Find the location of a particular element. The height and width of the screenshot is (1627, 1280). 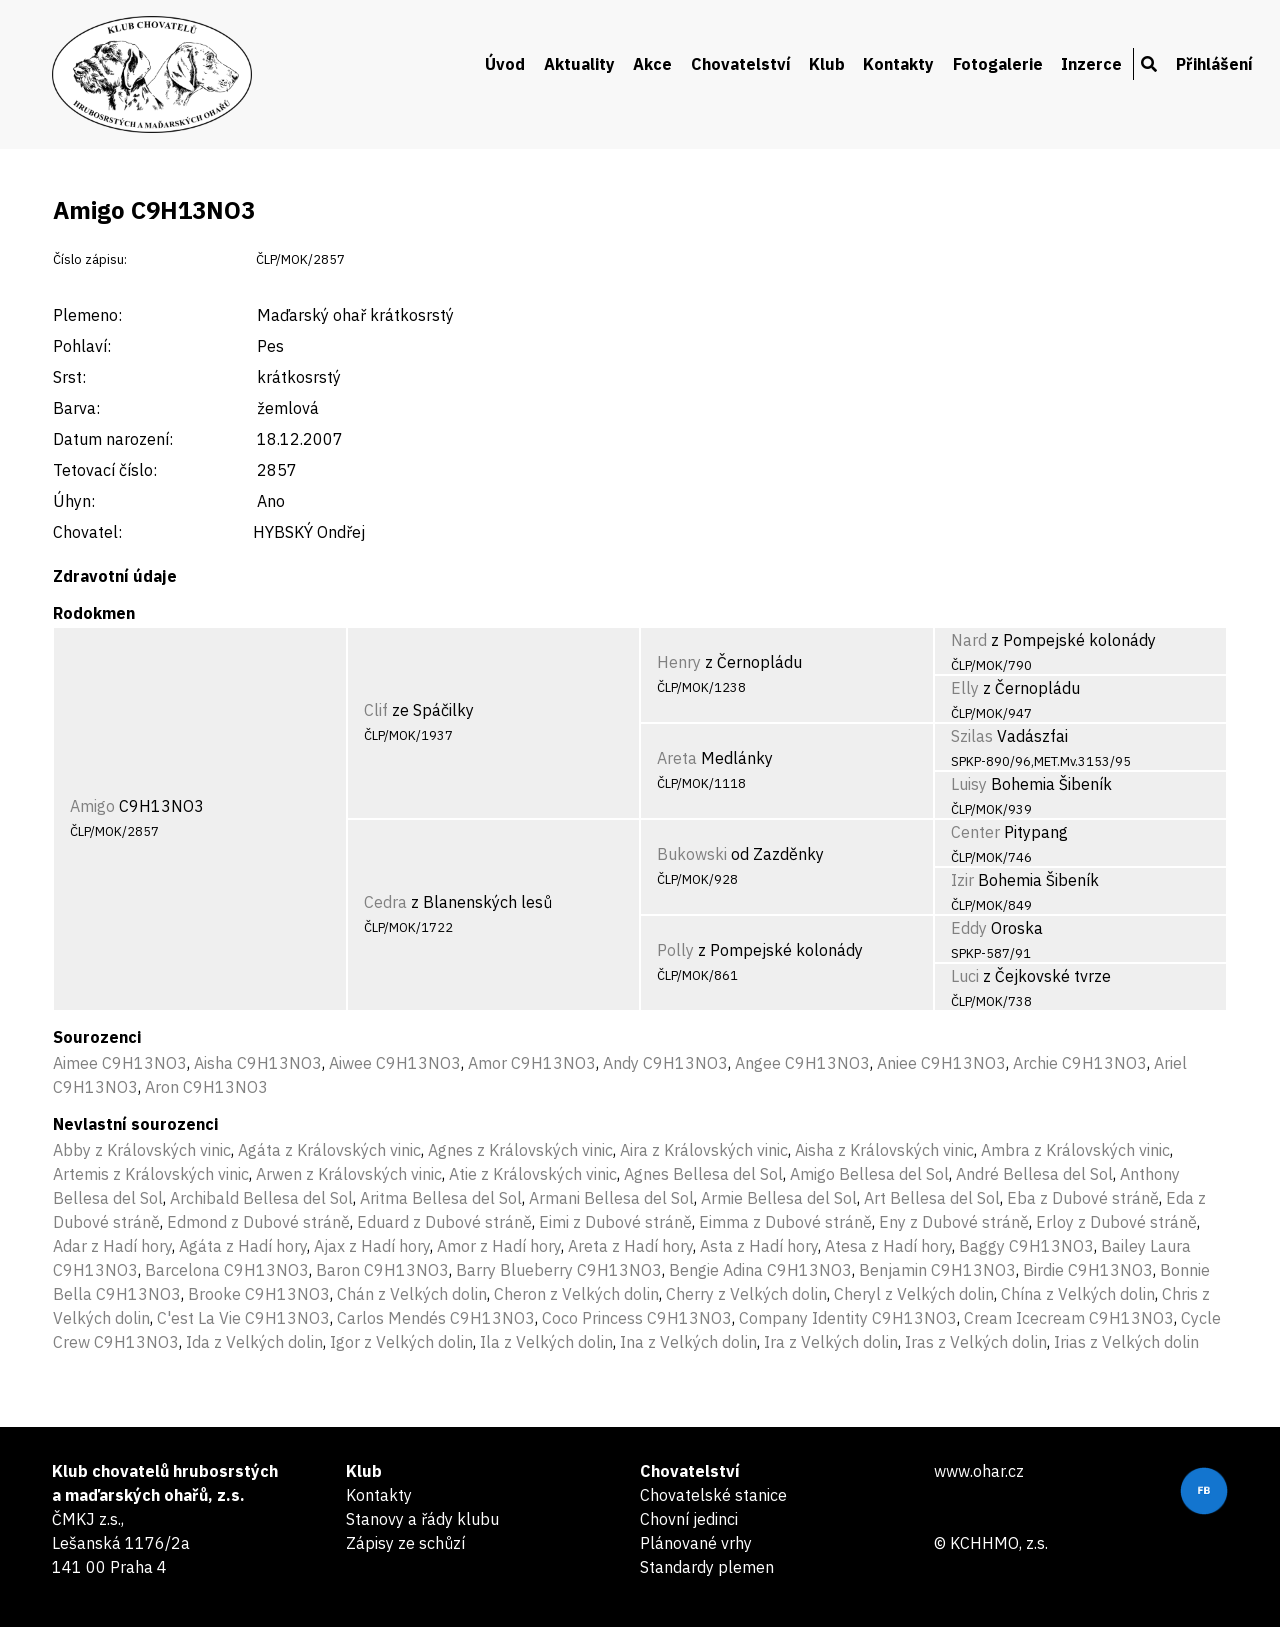

Henry is located at coordinates (679, 662).